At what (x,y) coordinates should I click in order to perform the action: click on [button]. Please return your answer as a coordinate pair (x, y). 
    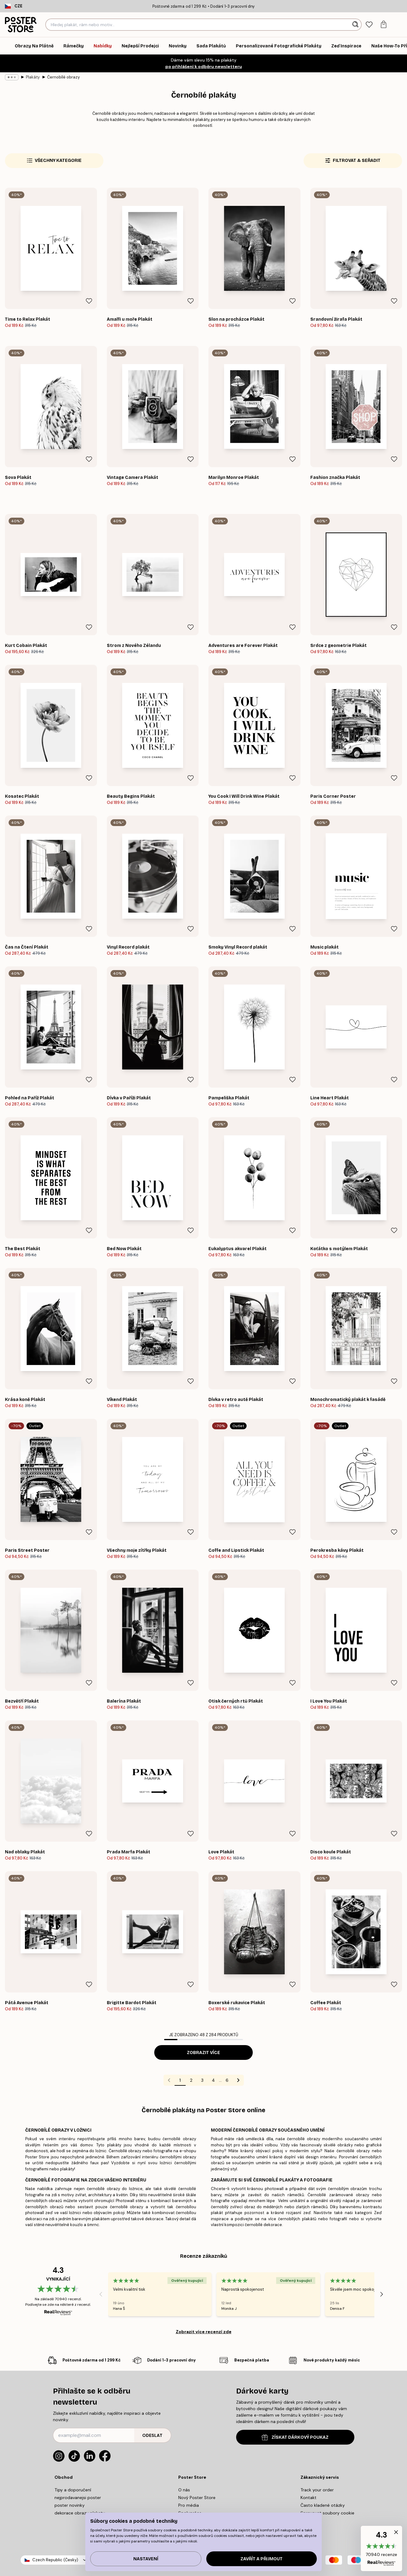
    Looking at the image, I should click on (381, 2548).